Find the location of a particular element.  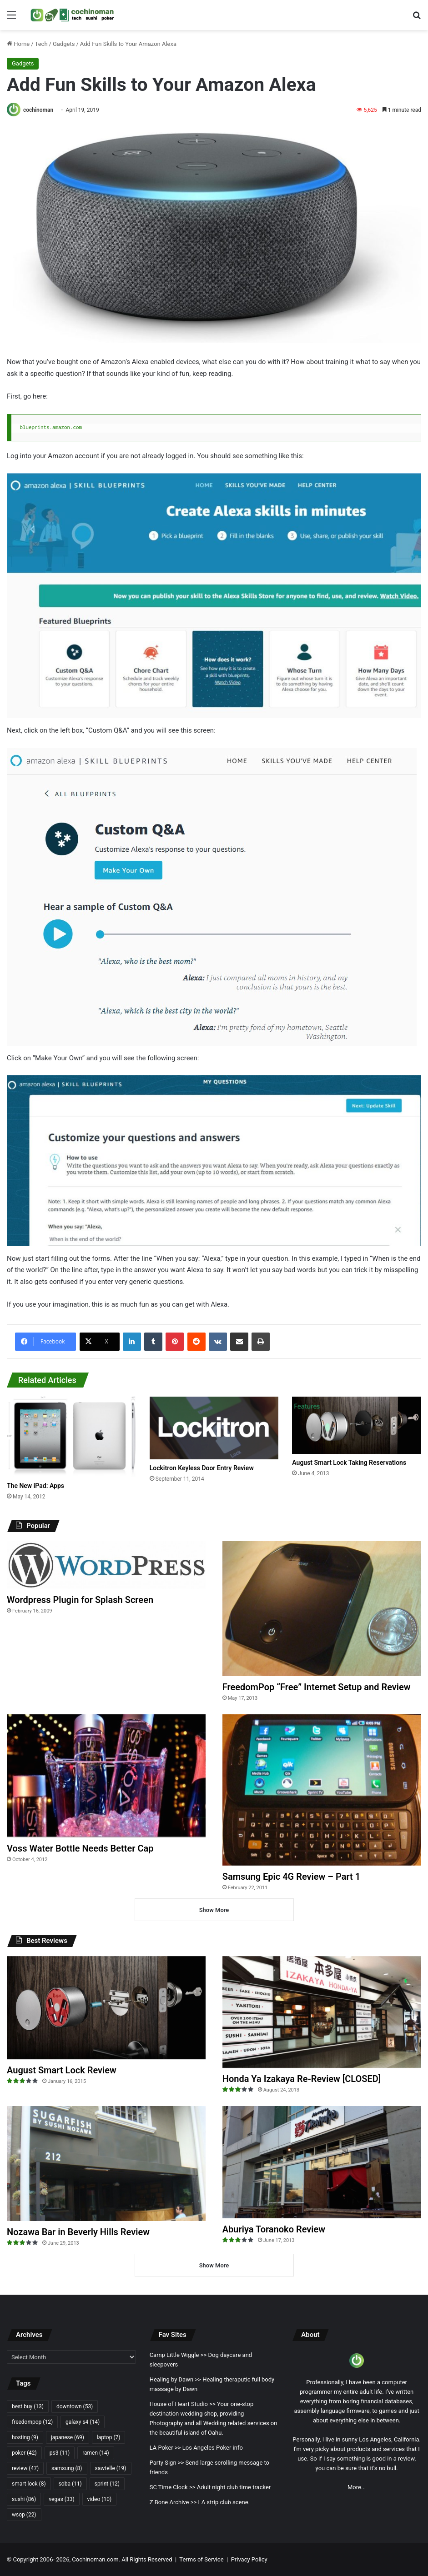

Show More is located at coordinates (214, 1910).